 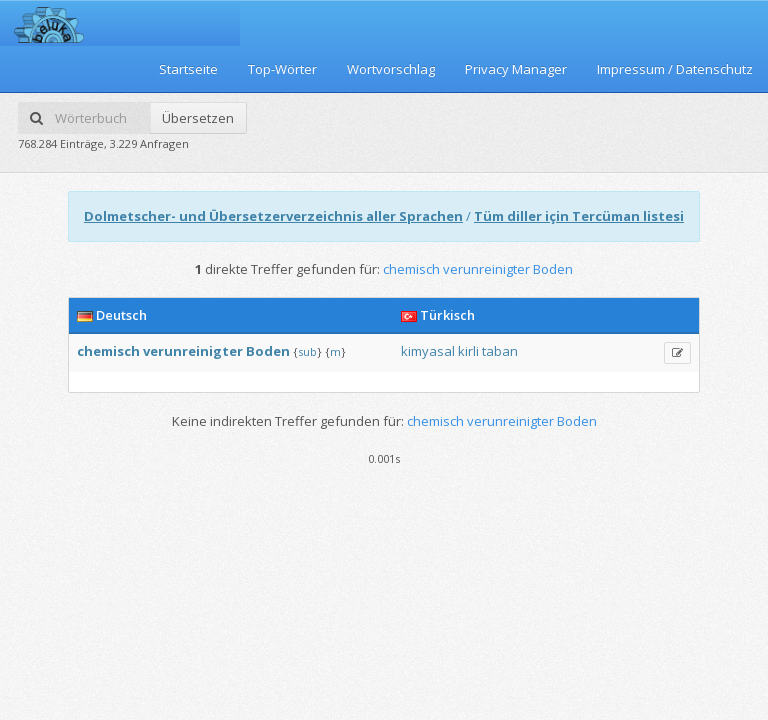 I want to click on Startseite, so click(x=188, y=69).